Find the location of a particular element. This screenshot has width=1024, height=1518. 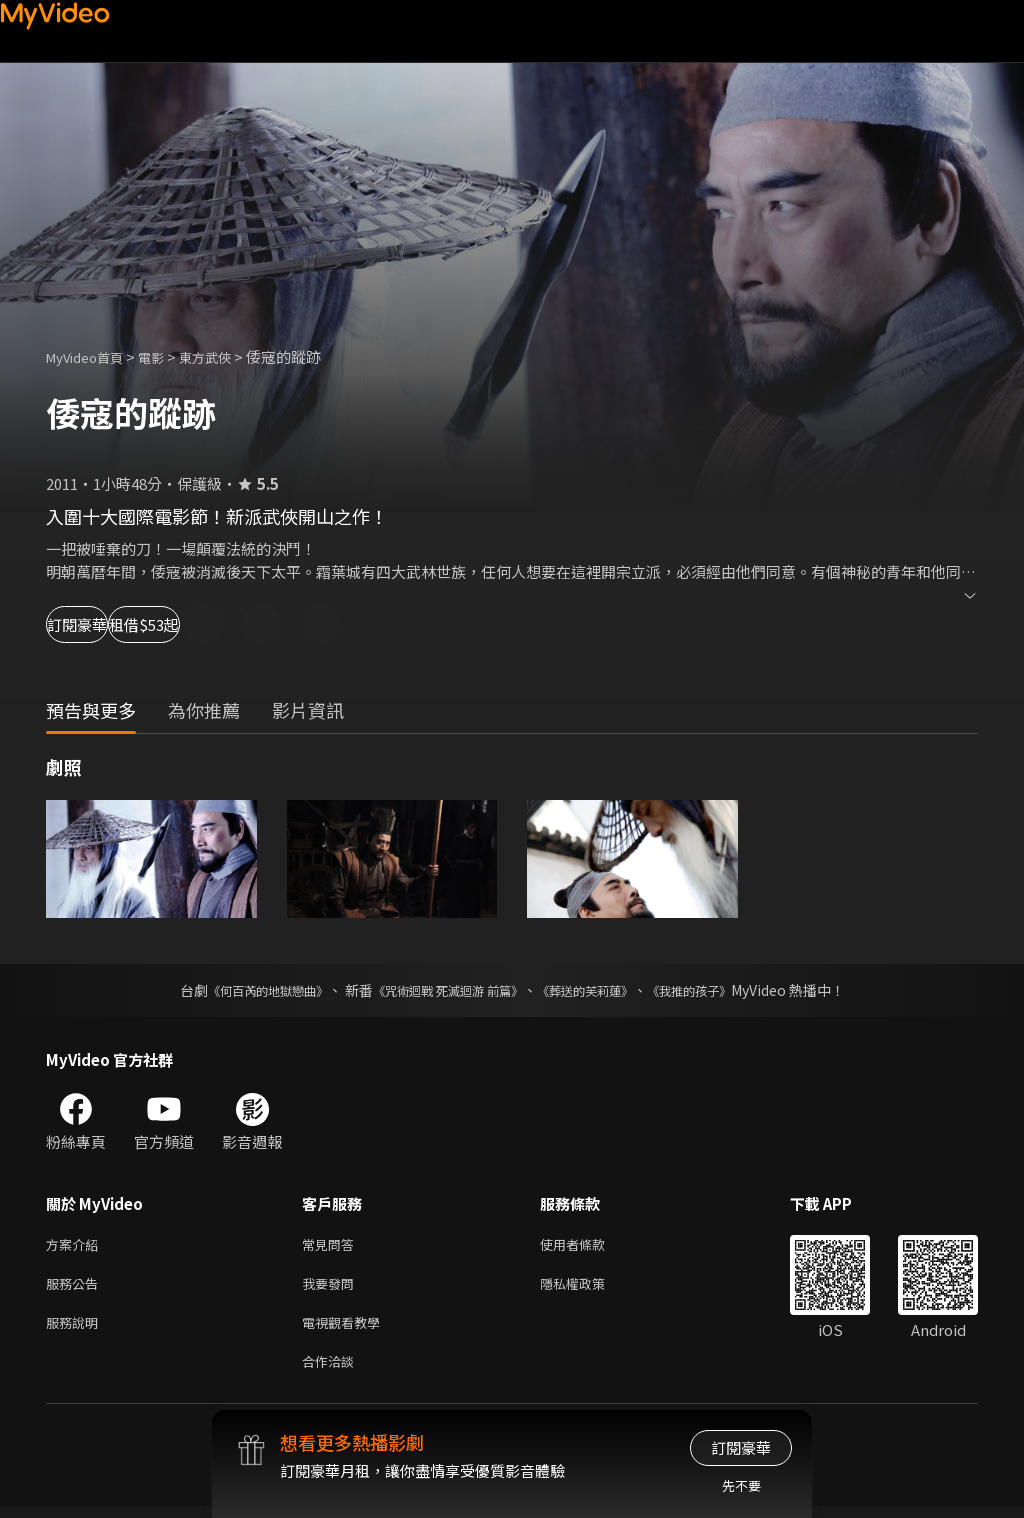

服務公告 is located at coordinates (76, 1287).